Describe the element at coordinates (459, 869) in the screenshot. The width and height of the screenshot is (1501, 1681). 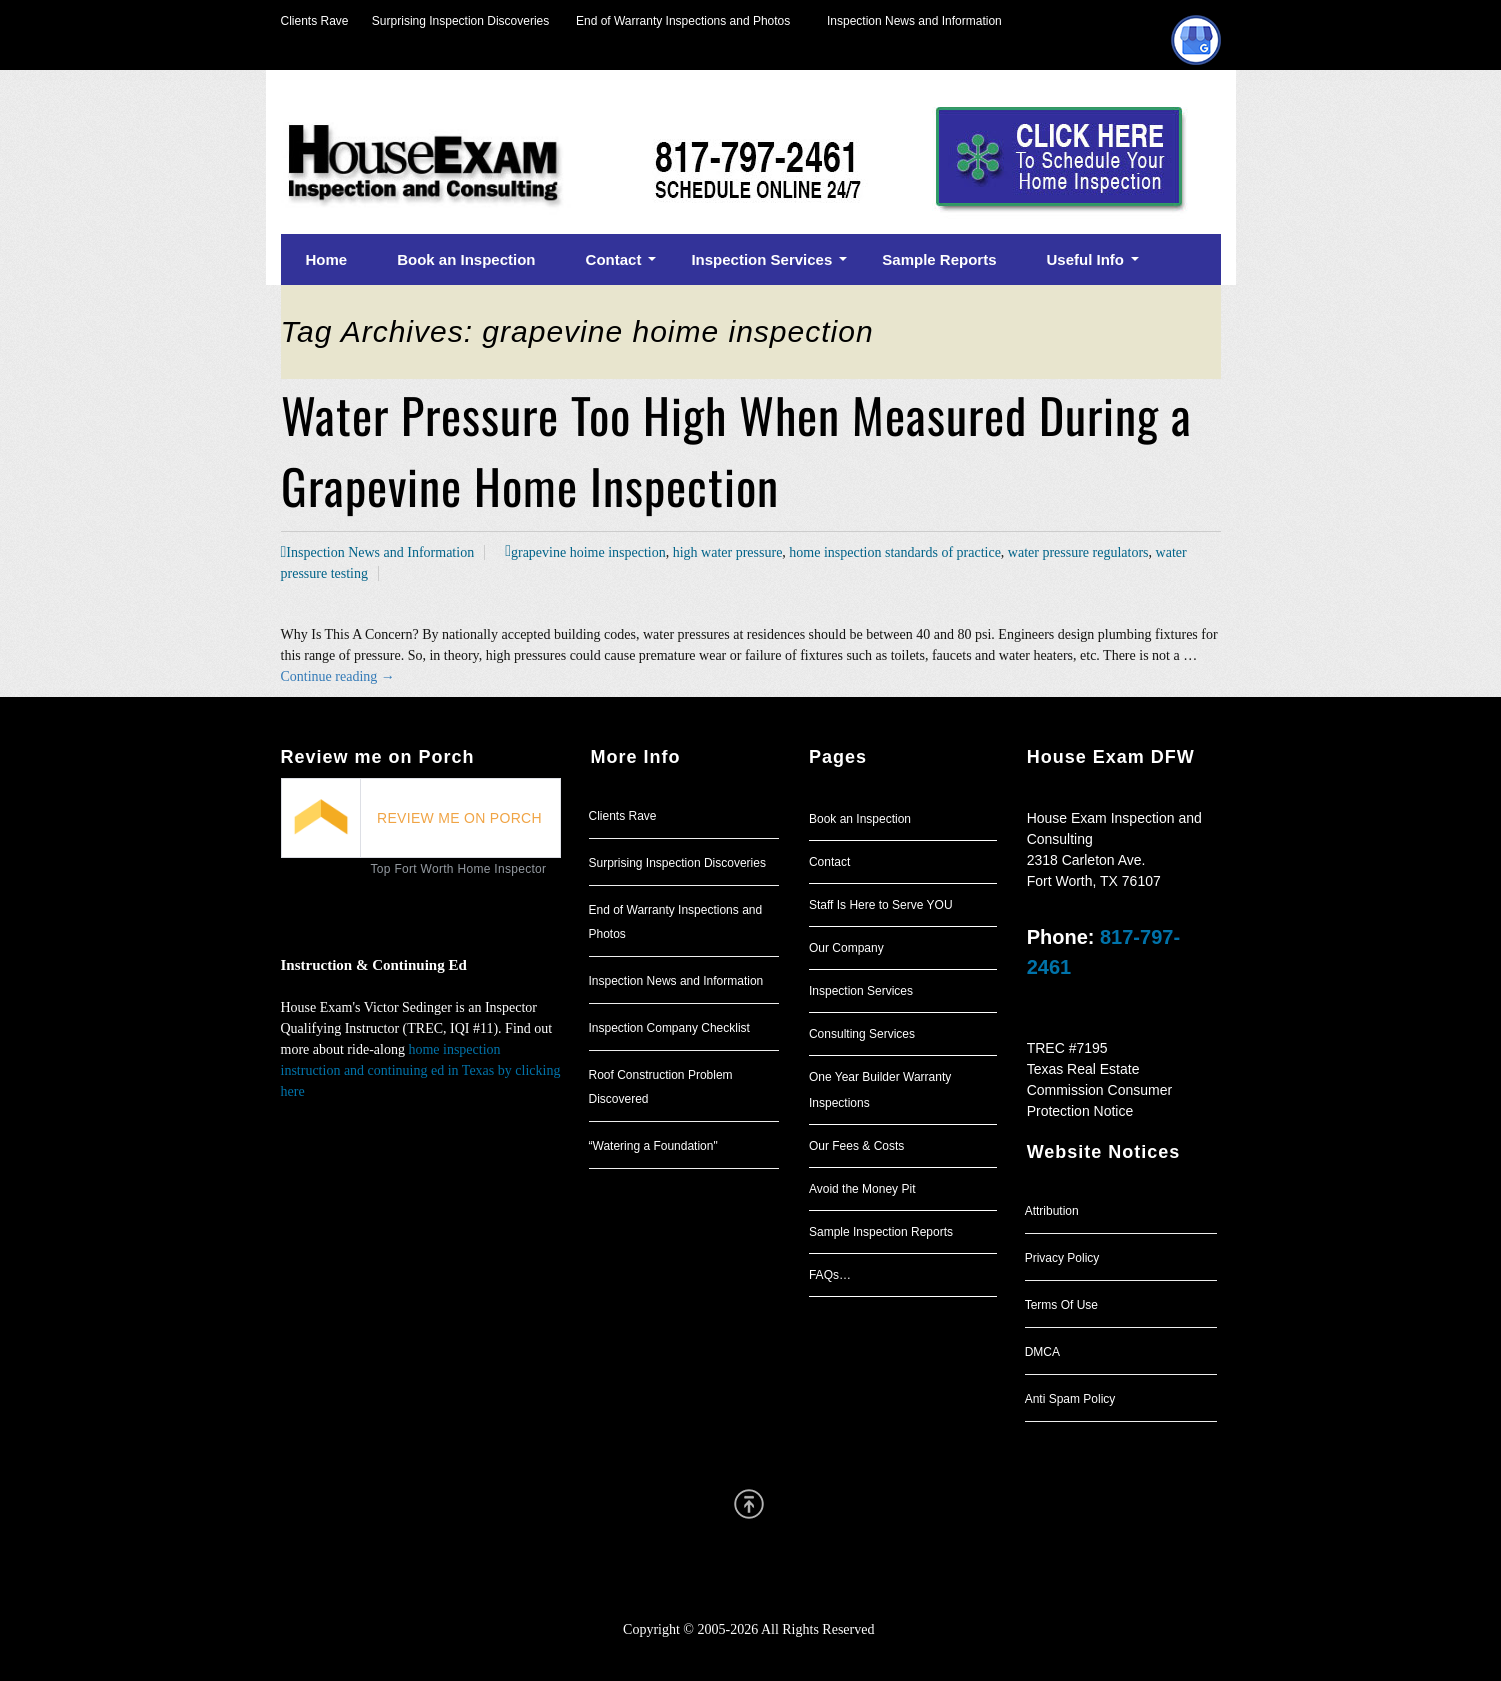
I see `Top Fort Worth Home Inspector` at that location.